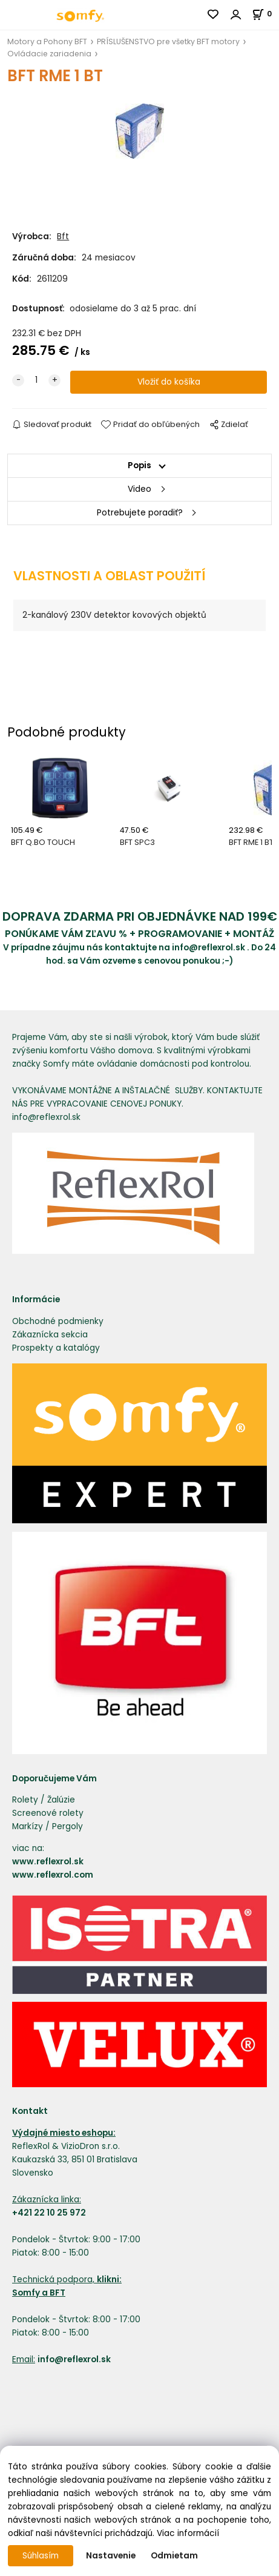  What do you see at coordinates (56, 1348) in the screenshot?
I see `Prospekty a katalógy` at bounding box center [56, 1348].